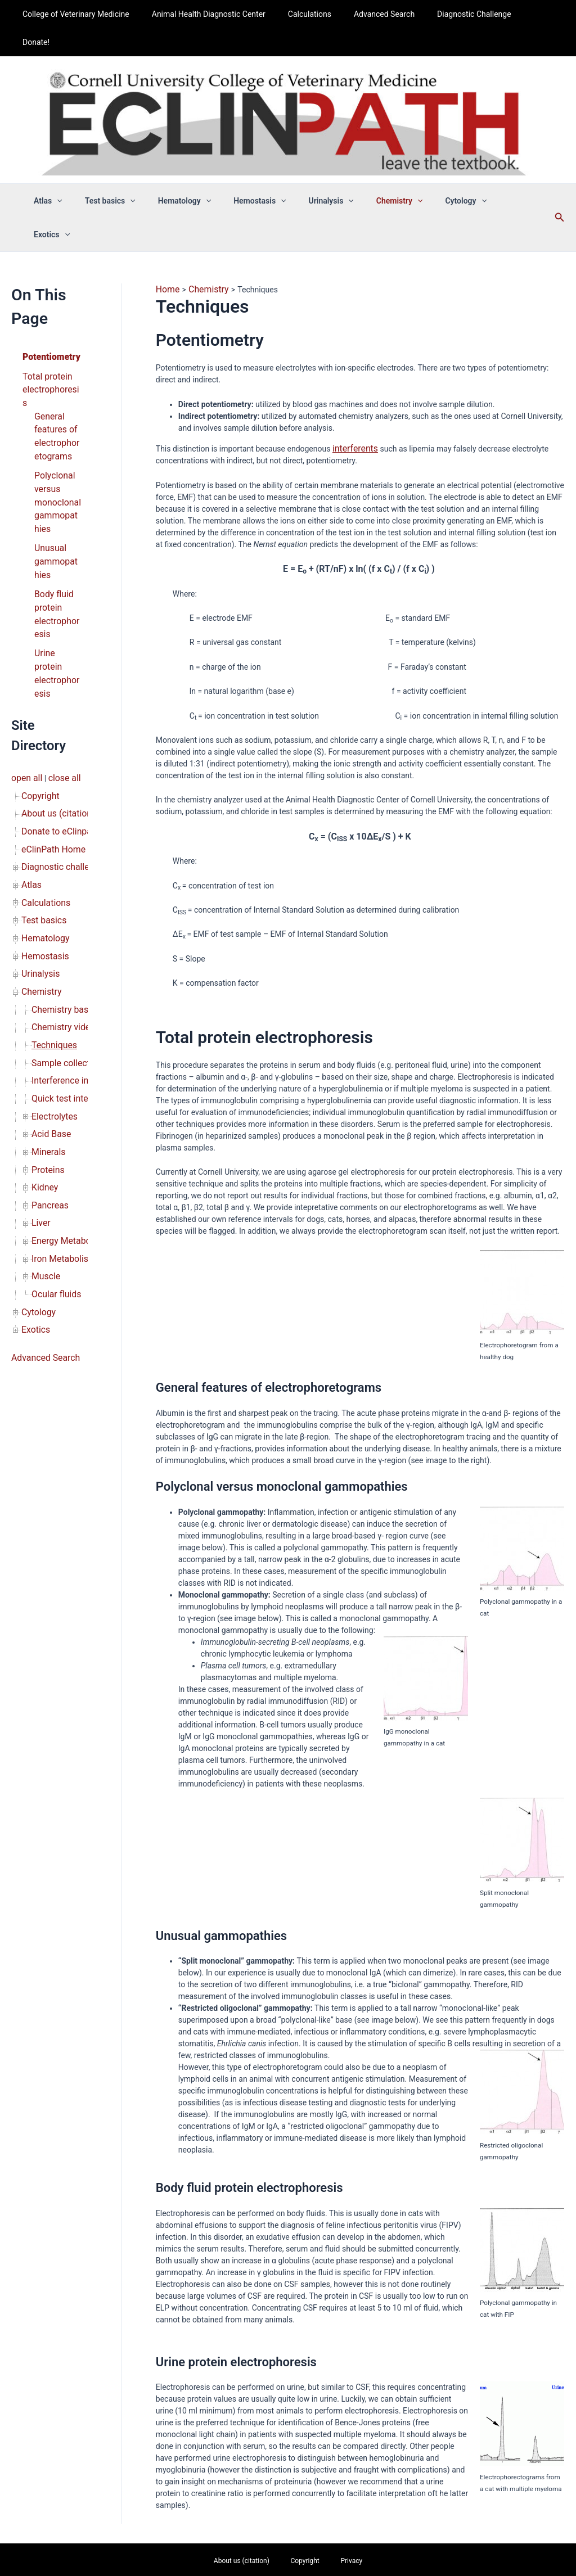 The width and height of the screenshot is (576, 2576). I want to click on Polyclonal versus monoclonal gammopathies, so click(56, 412).